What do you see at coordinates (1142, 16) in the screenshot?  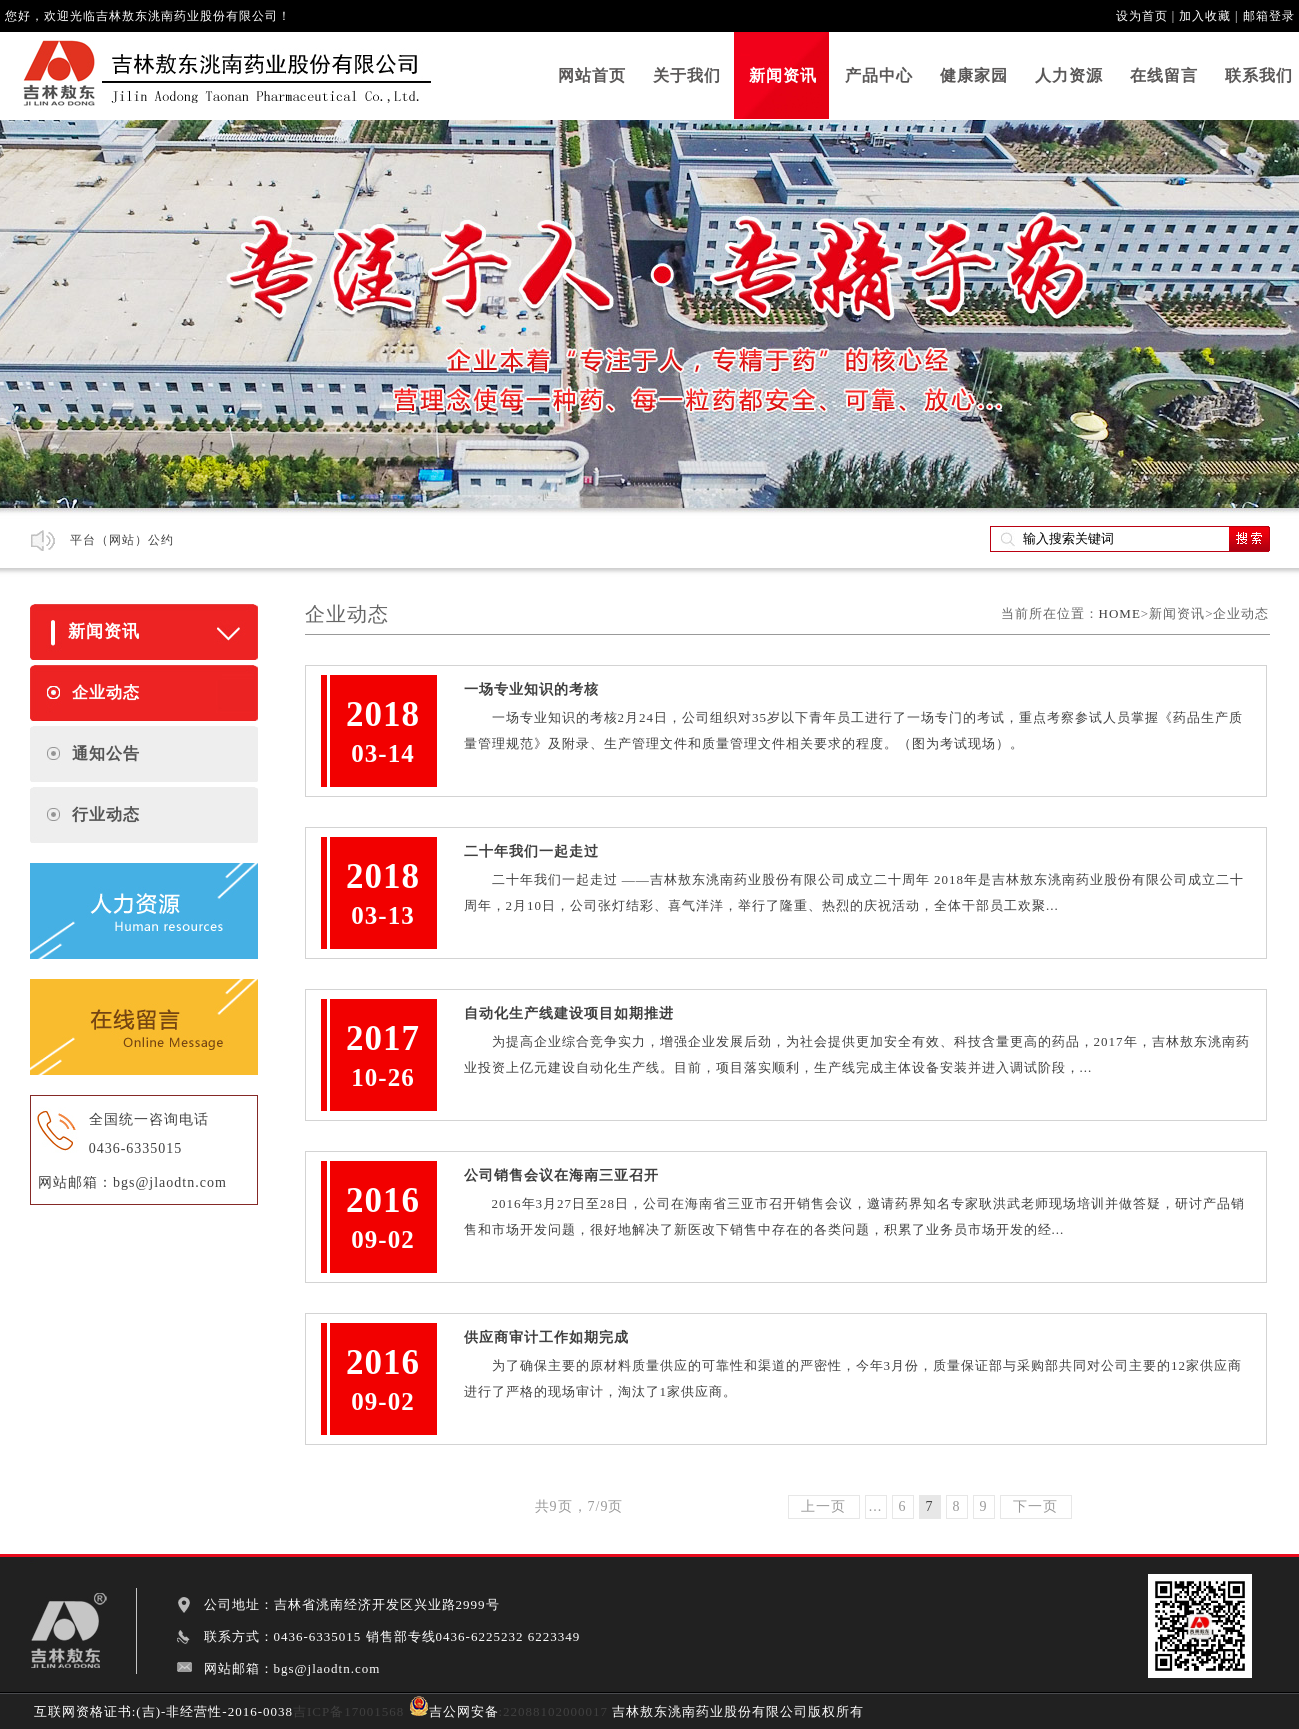 I see `设为首页` at bounding box center [1142, 16].